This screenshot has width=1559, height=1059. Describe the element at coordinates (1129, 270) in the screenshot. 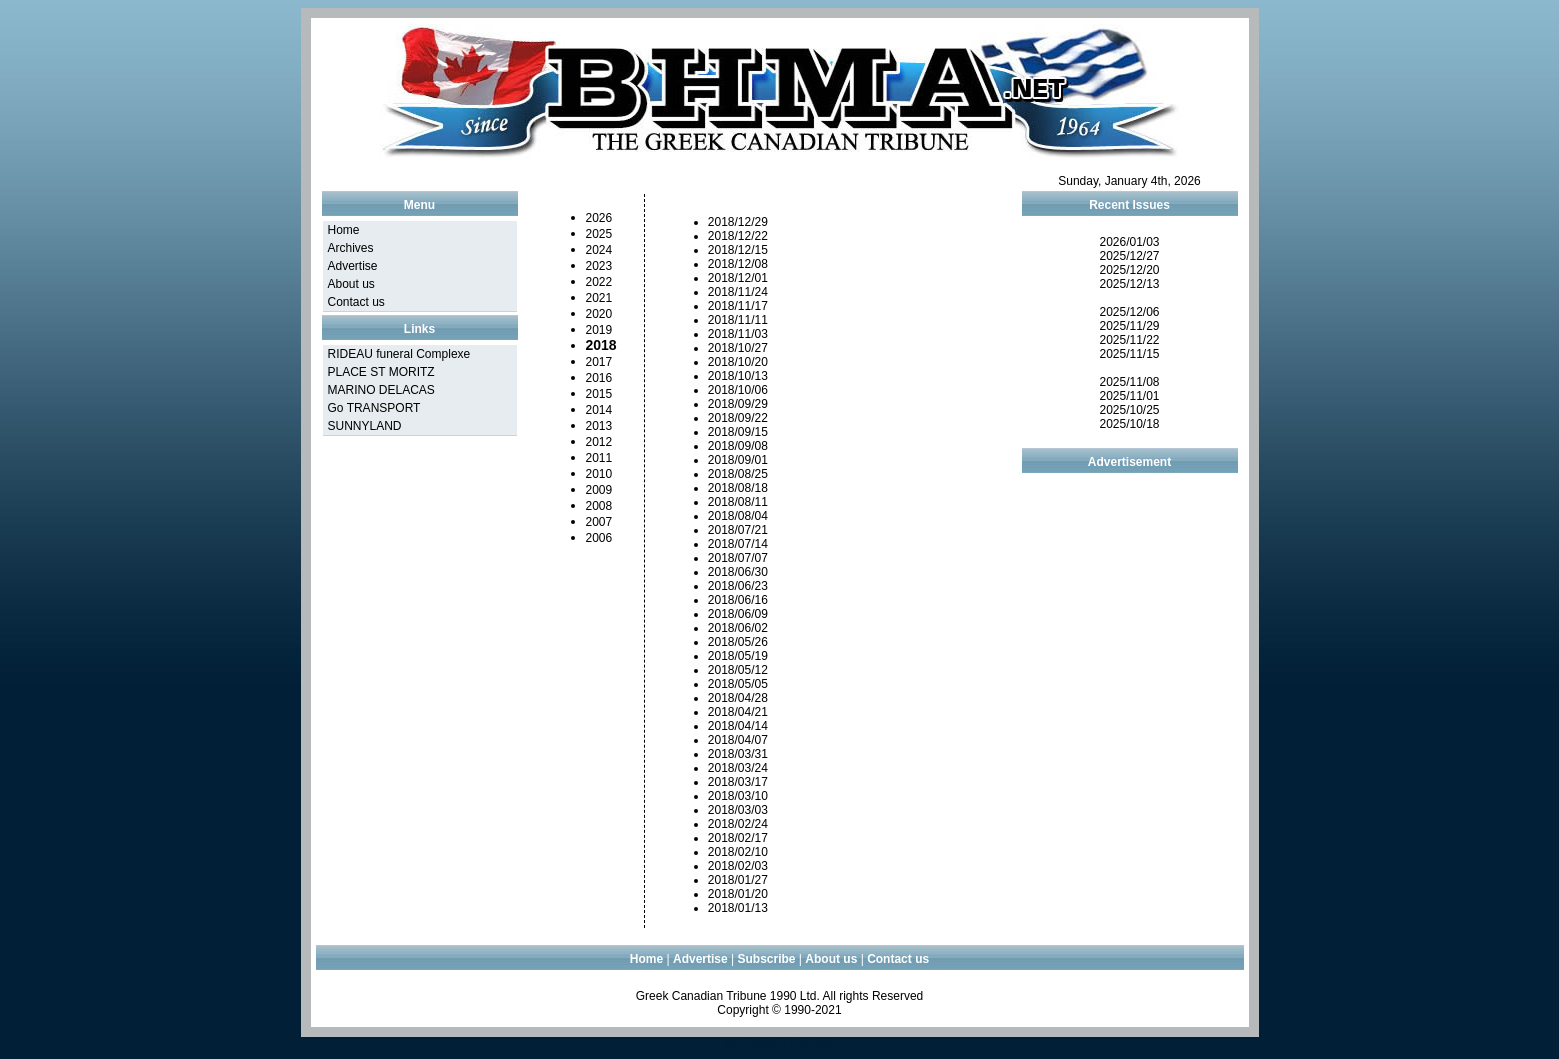

I see `2025/12/20` at that location.